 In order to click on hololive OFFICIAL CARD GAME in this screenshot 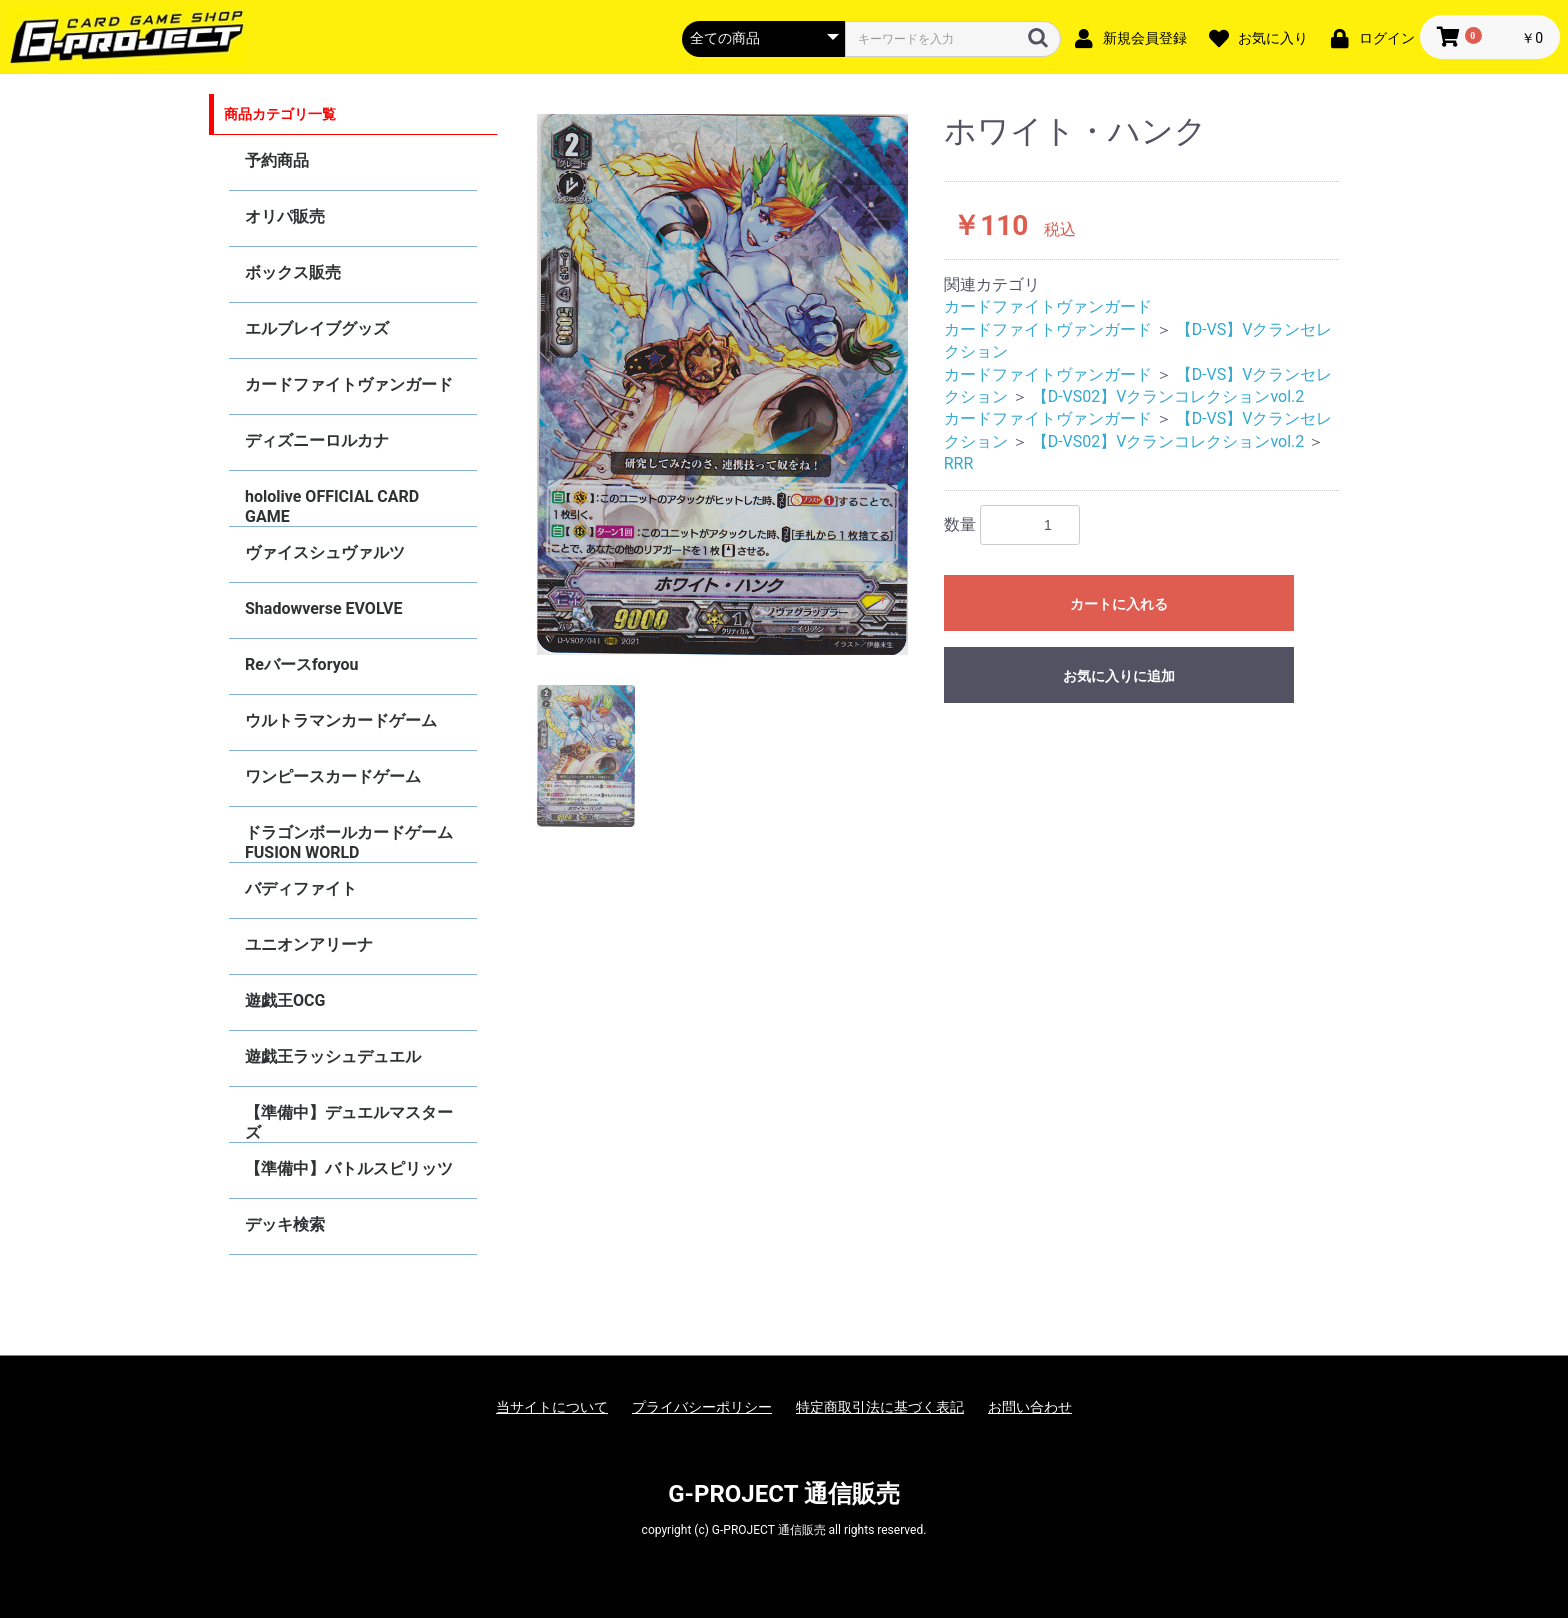, I will do `click(332, 506)`.